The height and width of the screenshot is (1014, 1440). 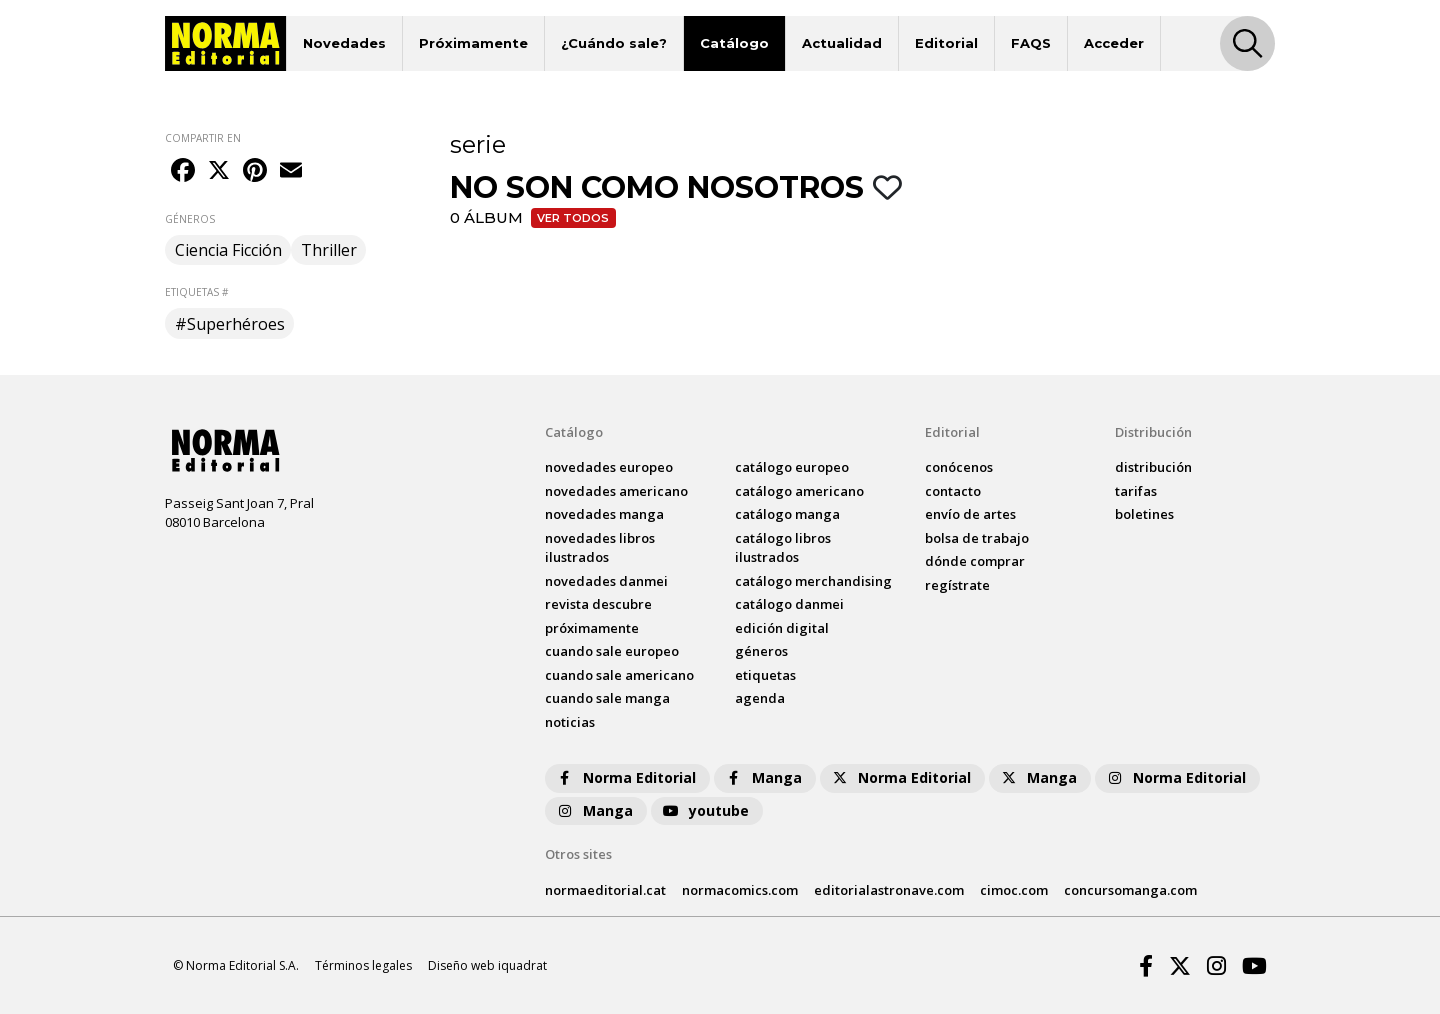 I want to click on catálogo Libros ilustrados, so click(x=783, y=548).